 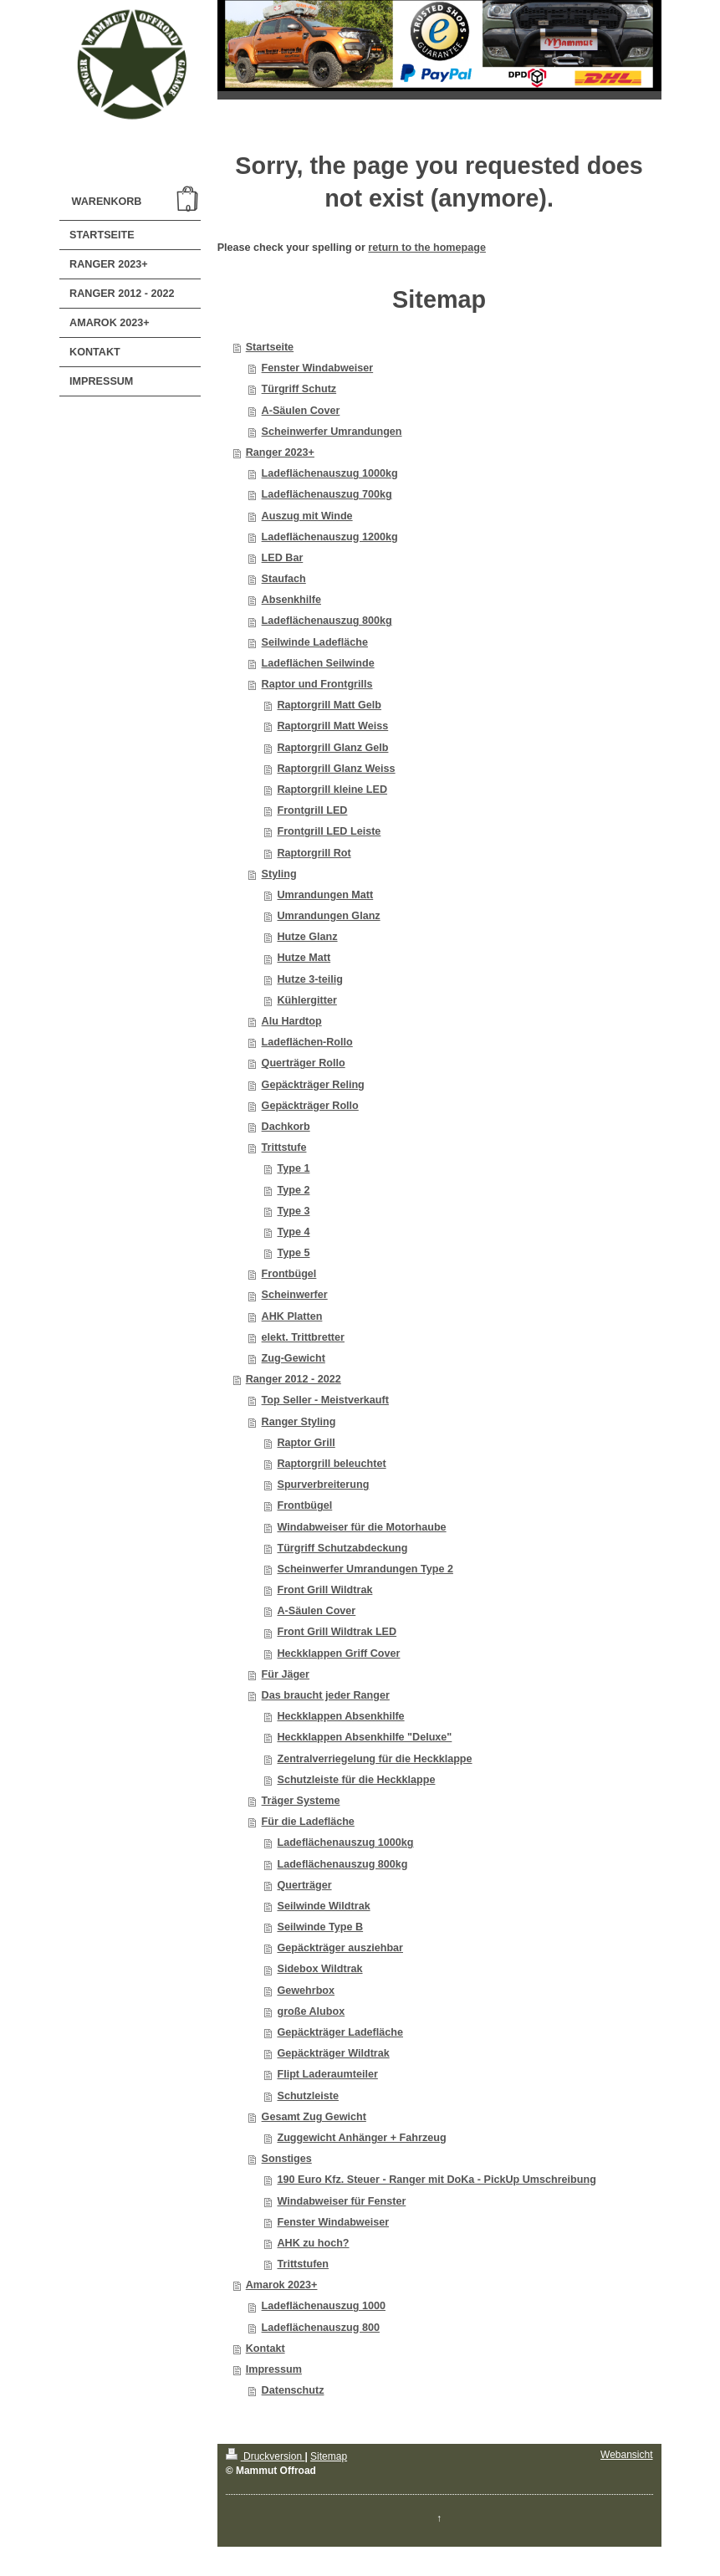 What do you see at coordinates (285, 1674) in the screenshot?
I see `Für Jäger` at bounding box center [285, 1674].